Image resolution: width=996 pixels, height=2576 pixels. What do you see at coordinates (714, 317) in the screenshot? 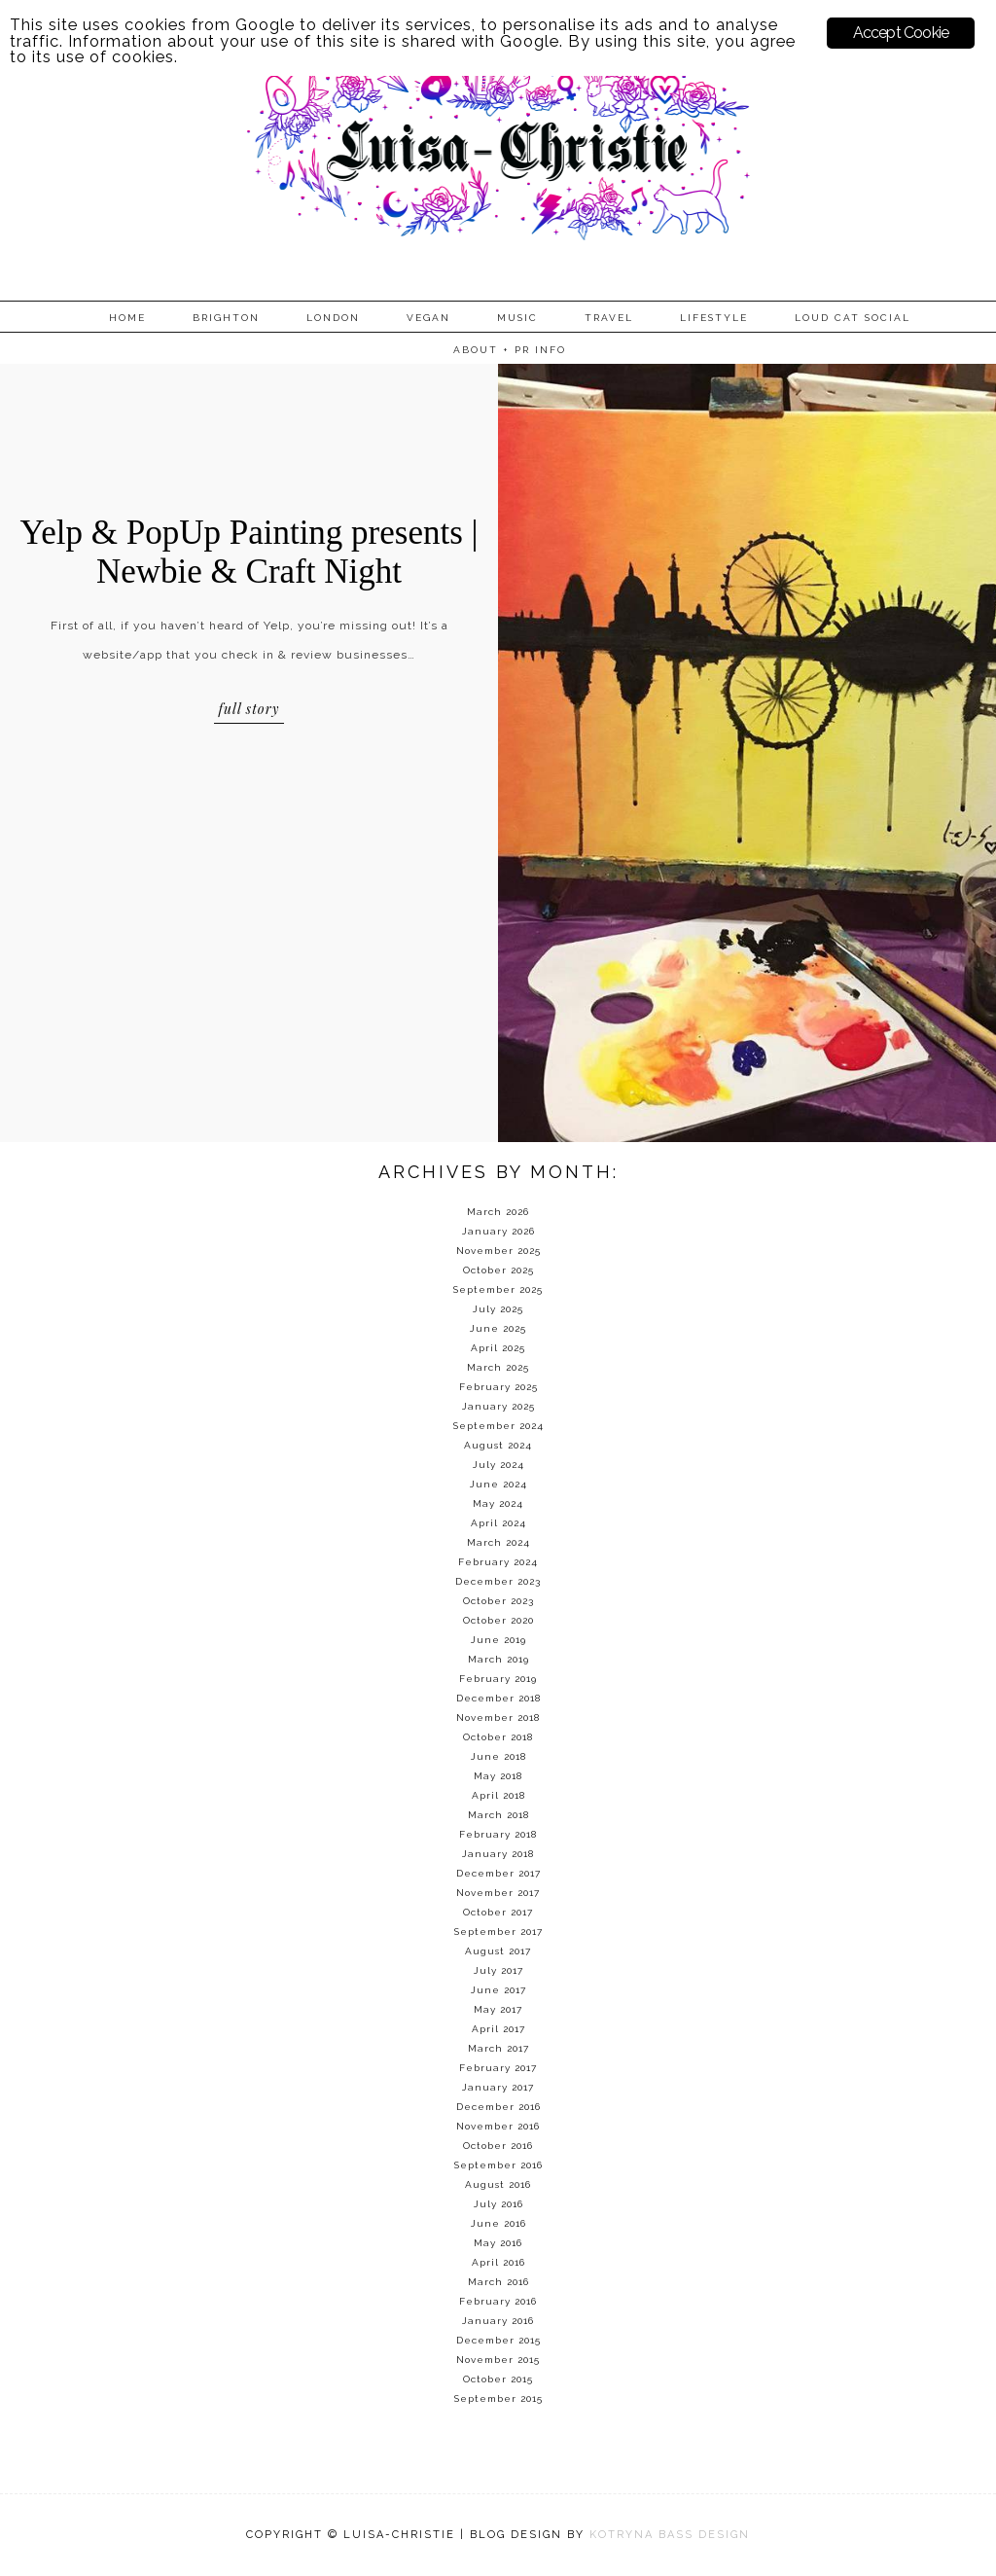
I see `Lifestyle` at bounding box center [714, 317].